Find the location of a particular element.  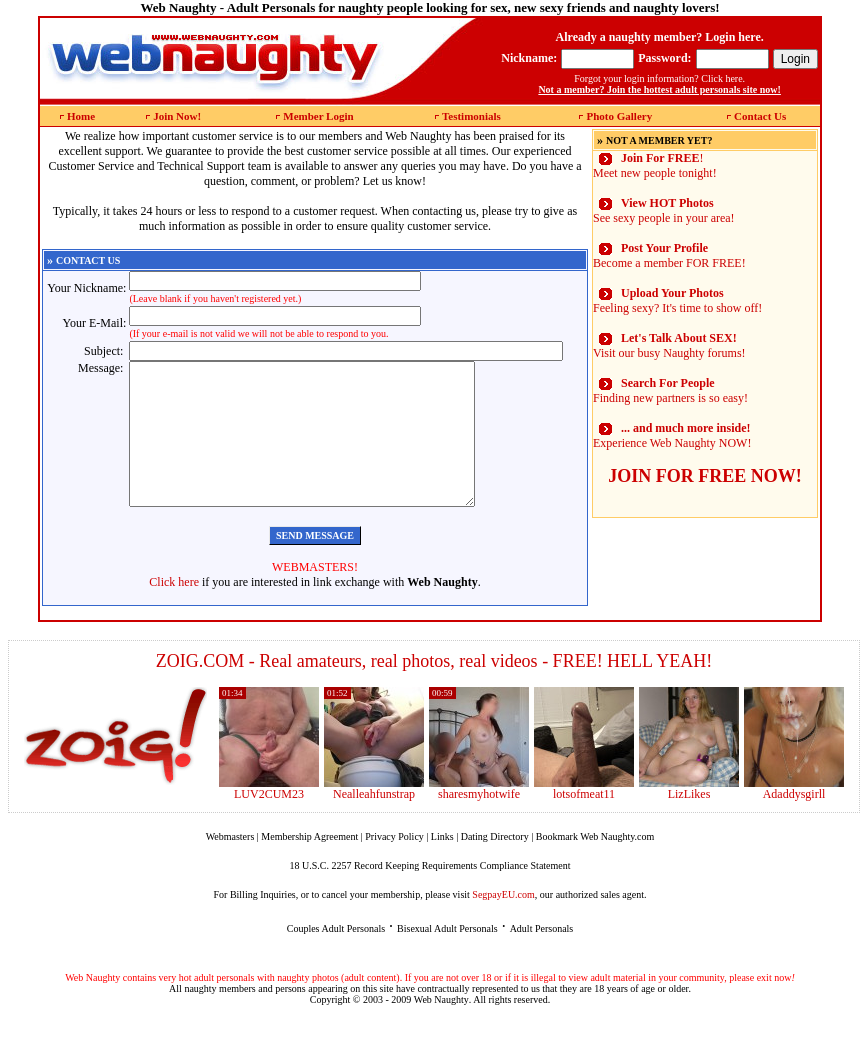

Photo Gallery is located at coordinates (619, 116).